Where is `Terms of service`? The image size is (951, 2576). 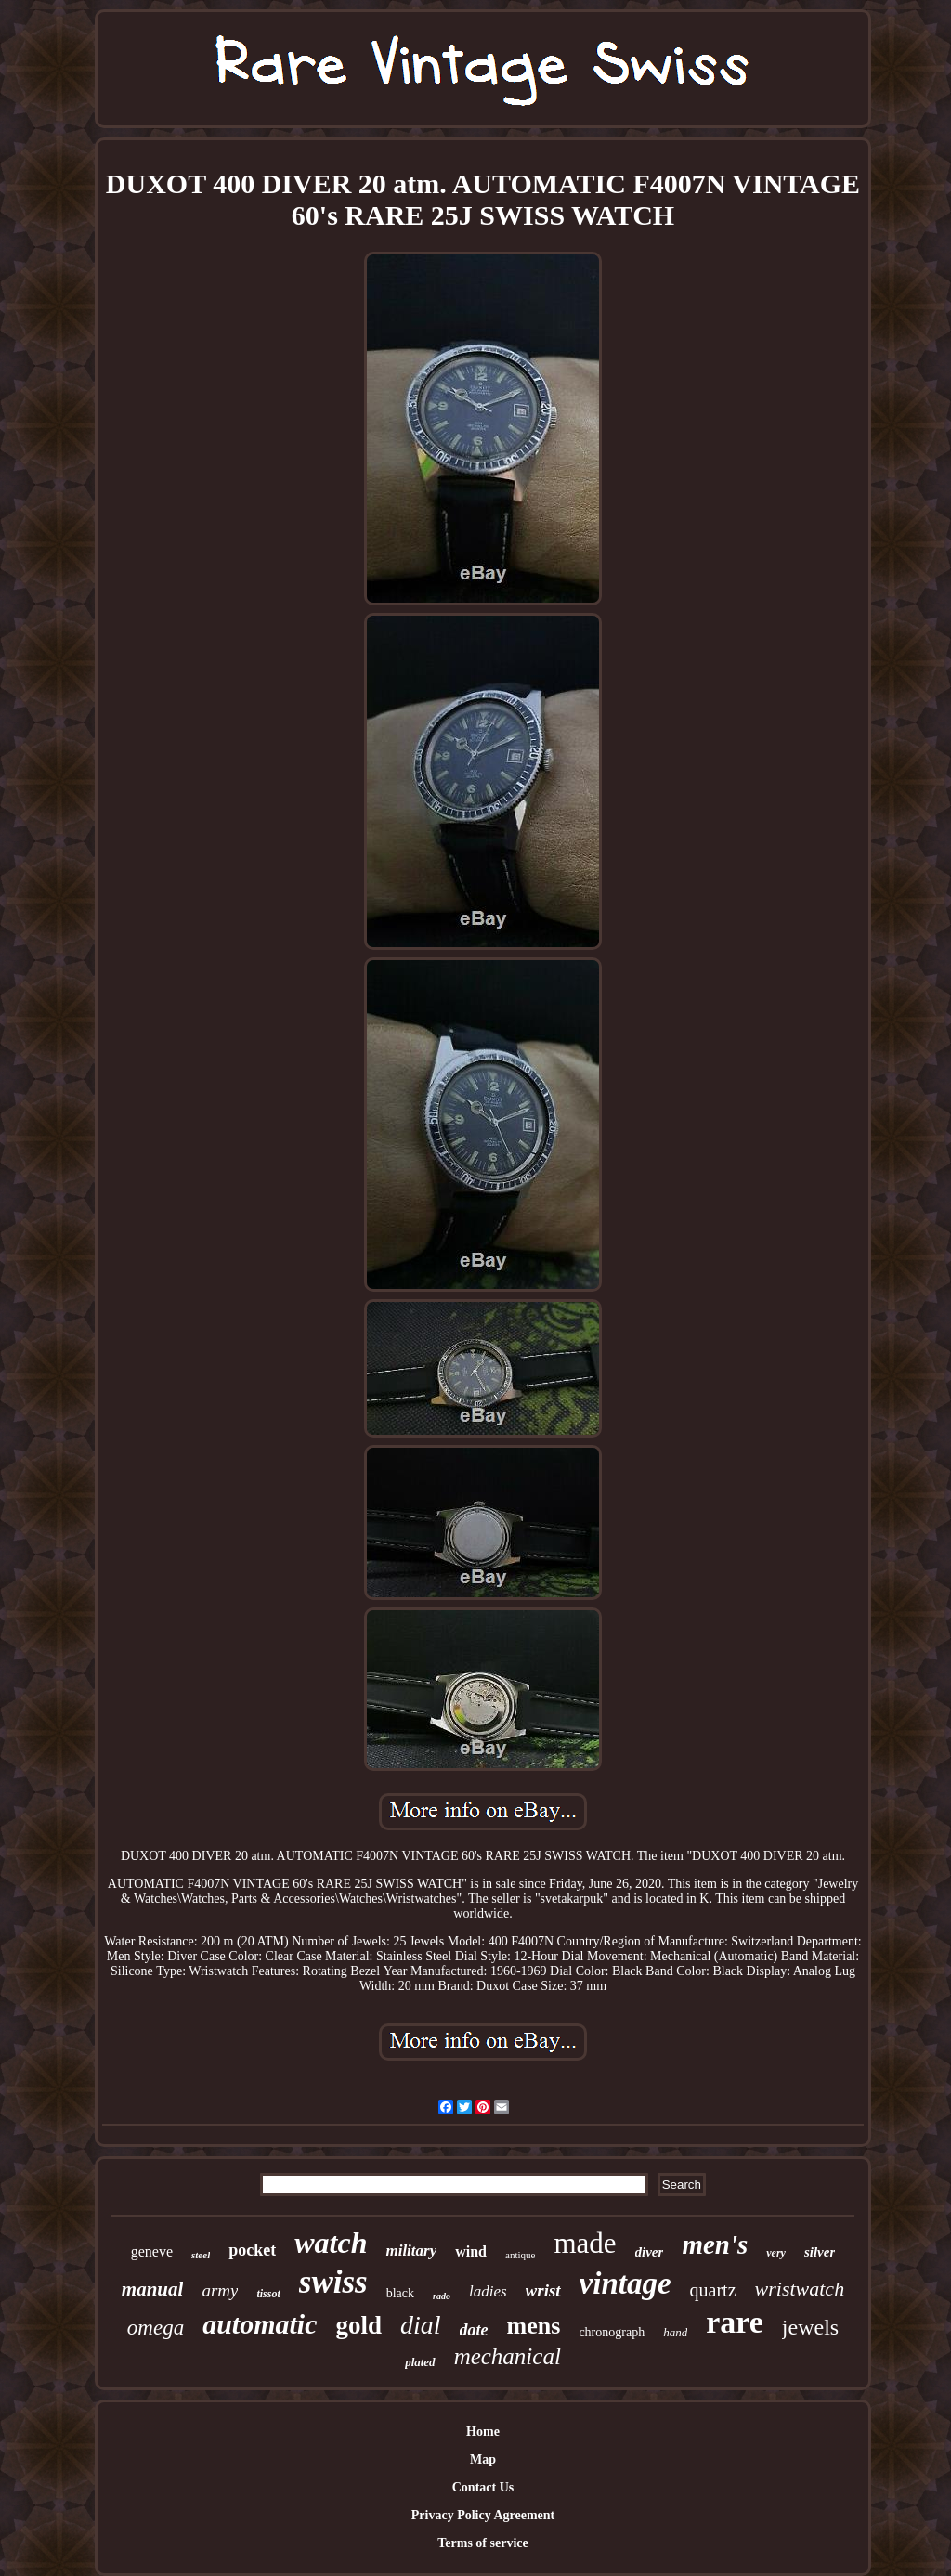 Terms of service is located at coordinates (482, 2543).